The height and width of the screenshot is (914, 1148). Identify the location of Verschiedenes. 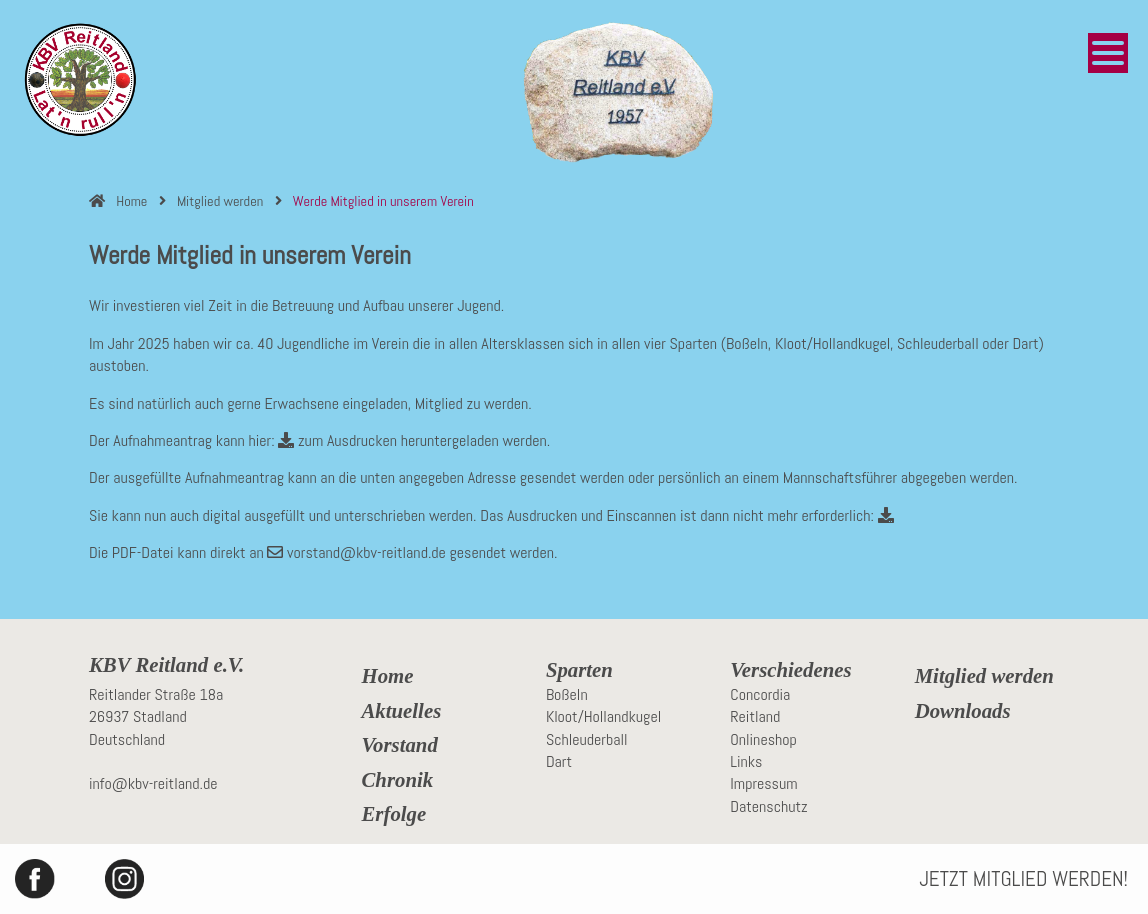
(790, 669).